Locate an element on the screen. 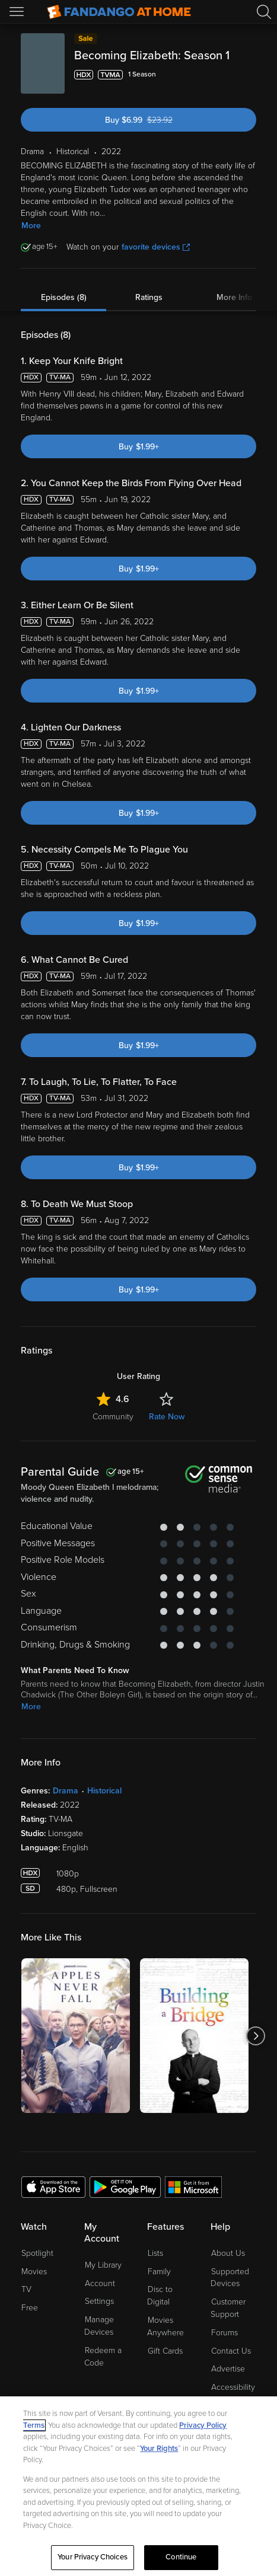 This screenshot has height=2576, width=277. Lists is located at coordinates (155, 2253).